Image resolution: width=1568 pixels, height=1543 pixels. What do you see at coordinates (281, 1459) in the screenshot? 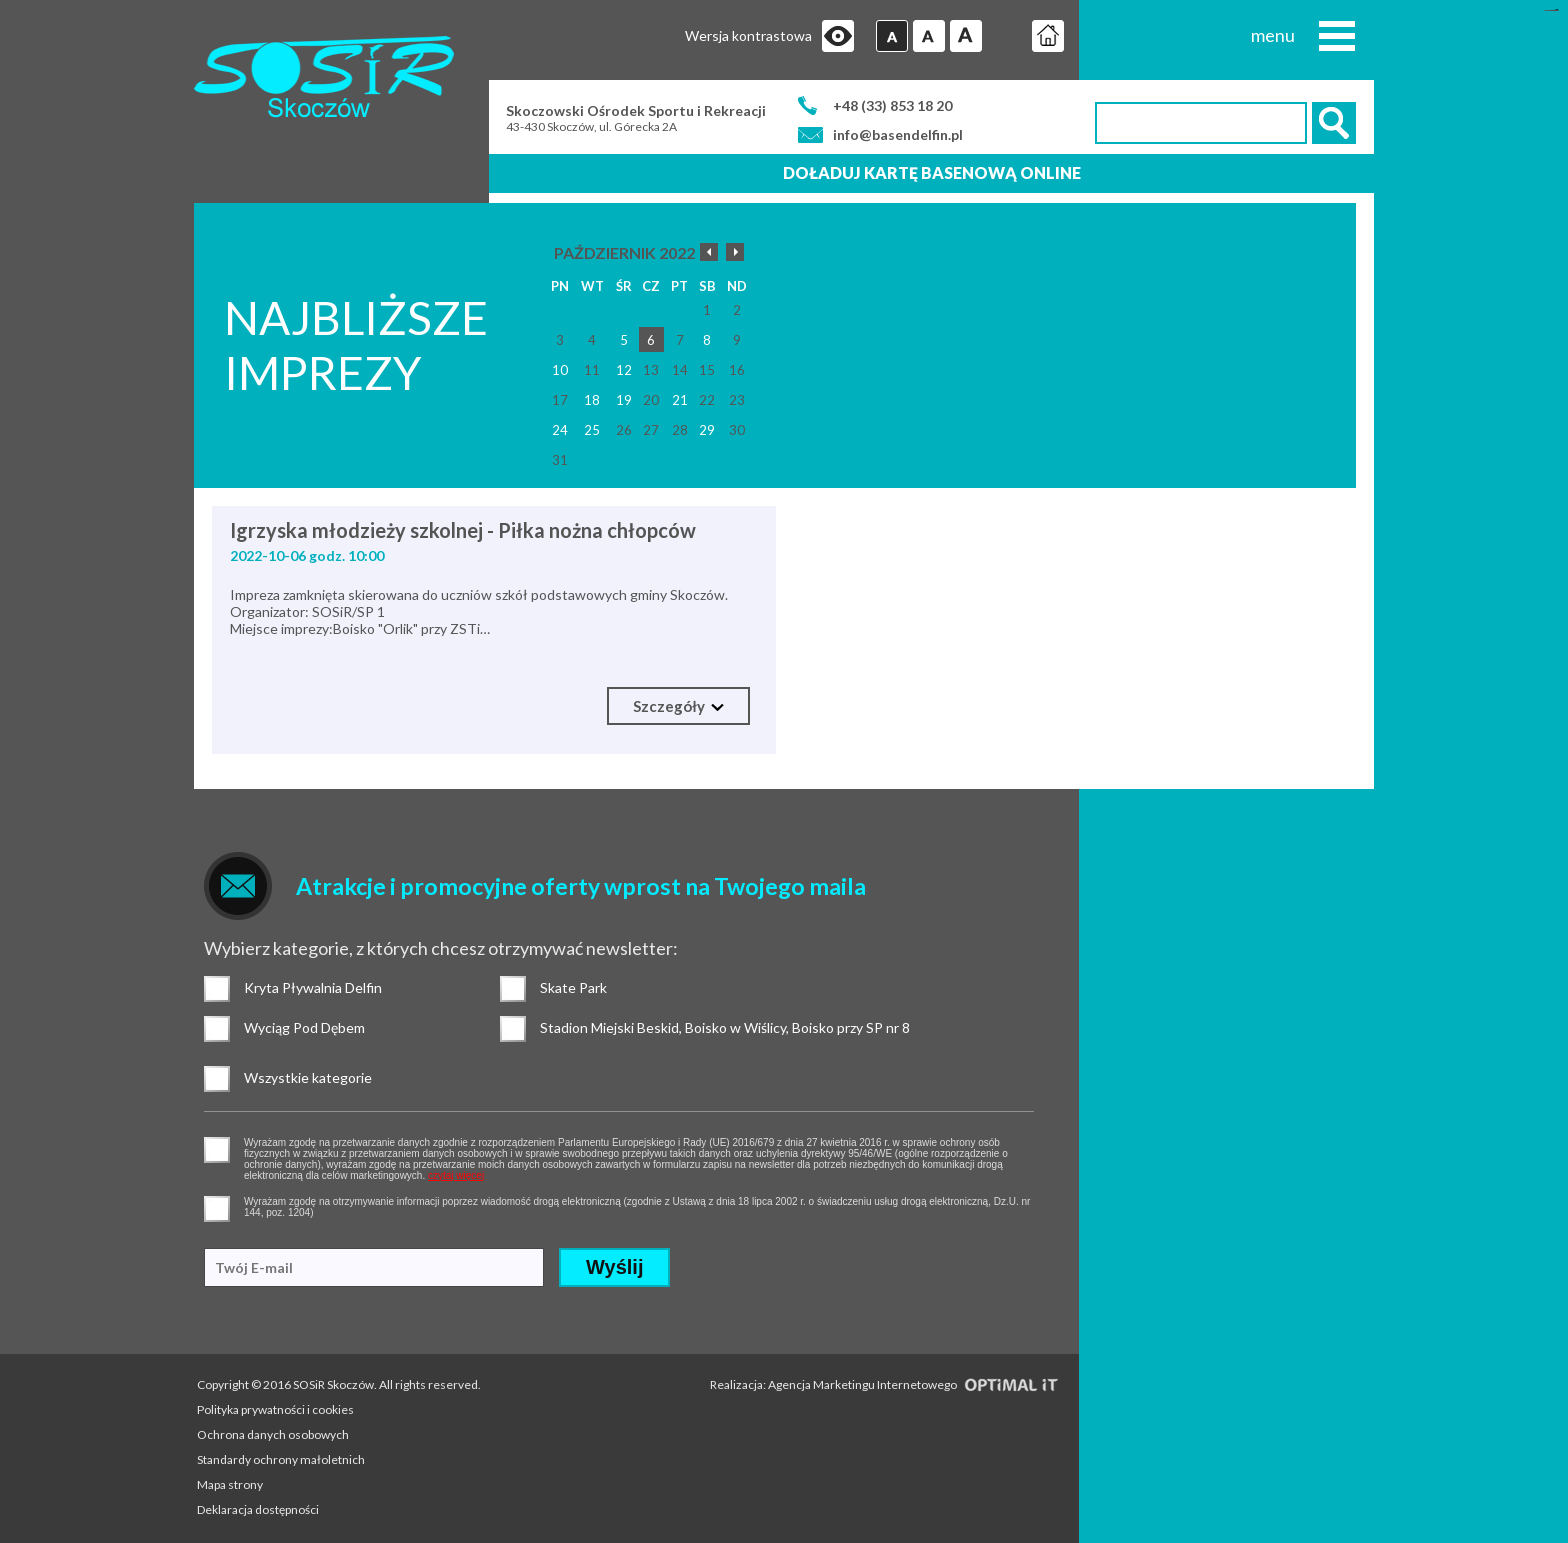
I see `Standardy ochrony małoletnich` at bounding box center [281, 1459].